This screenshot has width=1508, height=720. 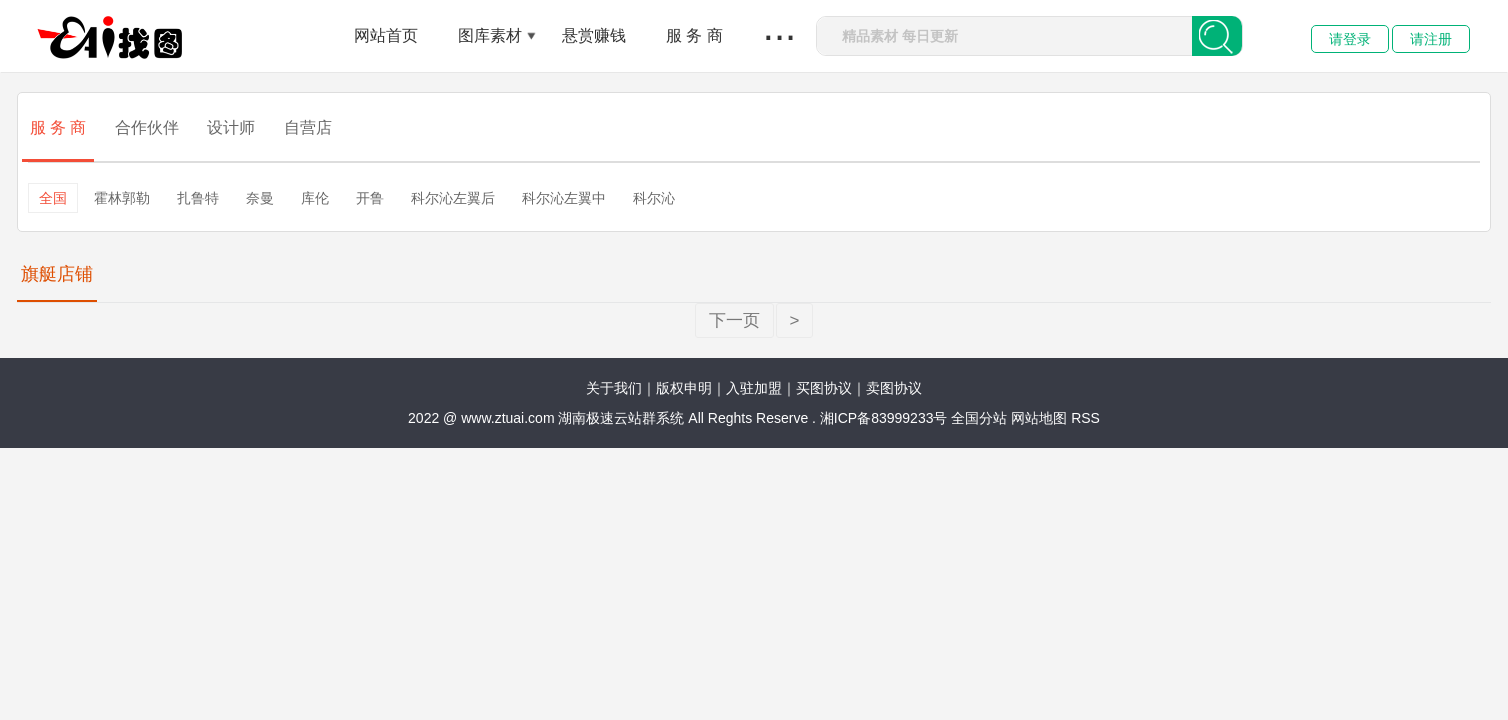 What do you see at coordinates (453, 198) in the screenshot?
I see `科尔沁左翼后` at bounding box center [453, 198].